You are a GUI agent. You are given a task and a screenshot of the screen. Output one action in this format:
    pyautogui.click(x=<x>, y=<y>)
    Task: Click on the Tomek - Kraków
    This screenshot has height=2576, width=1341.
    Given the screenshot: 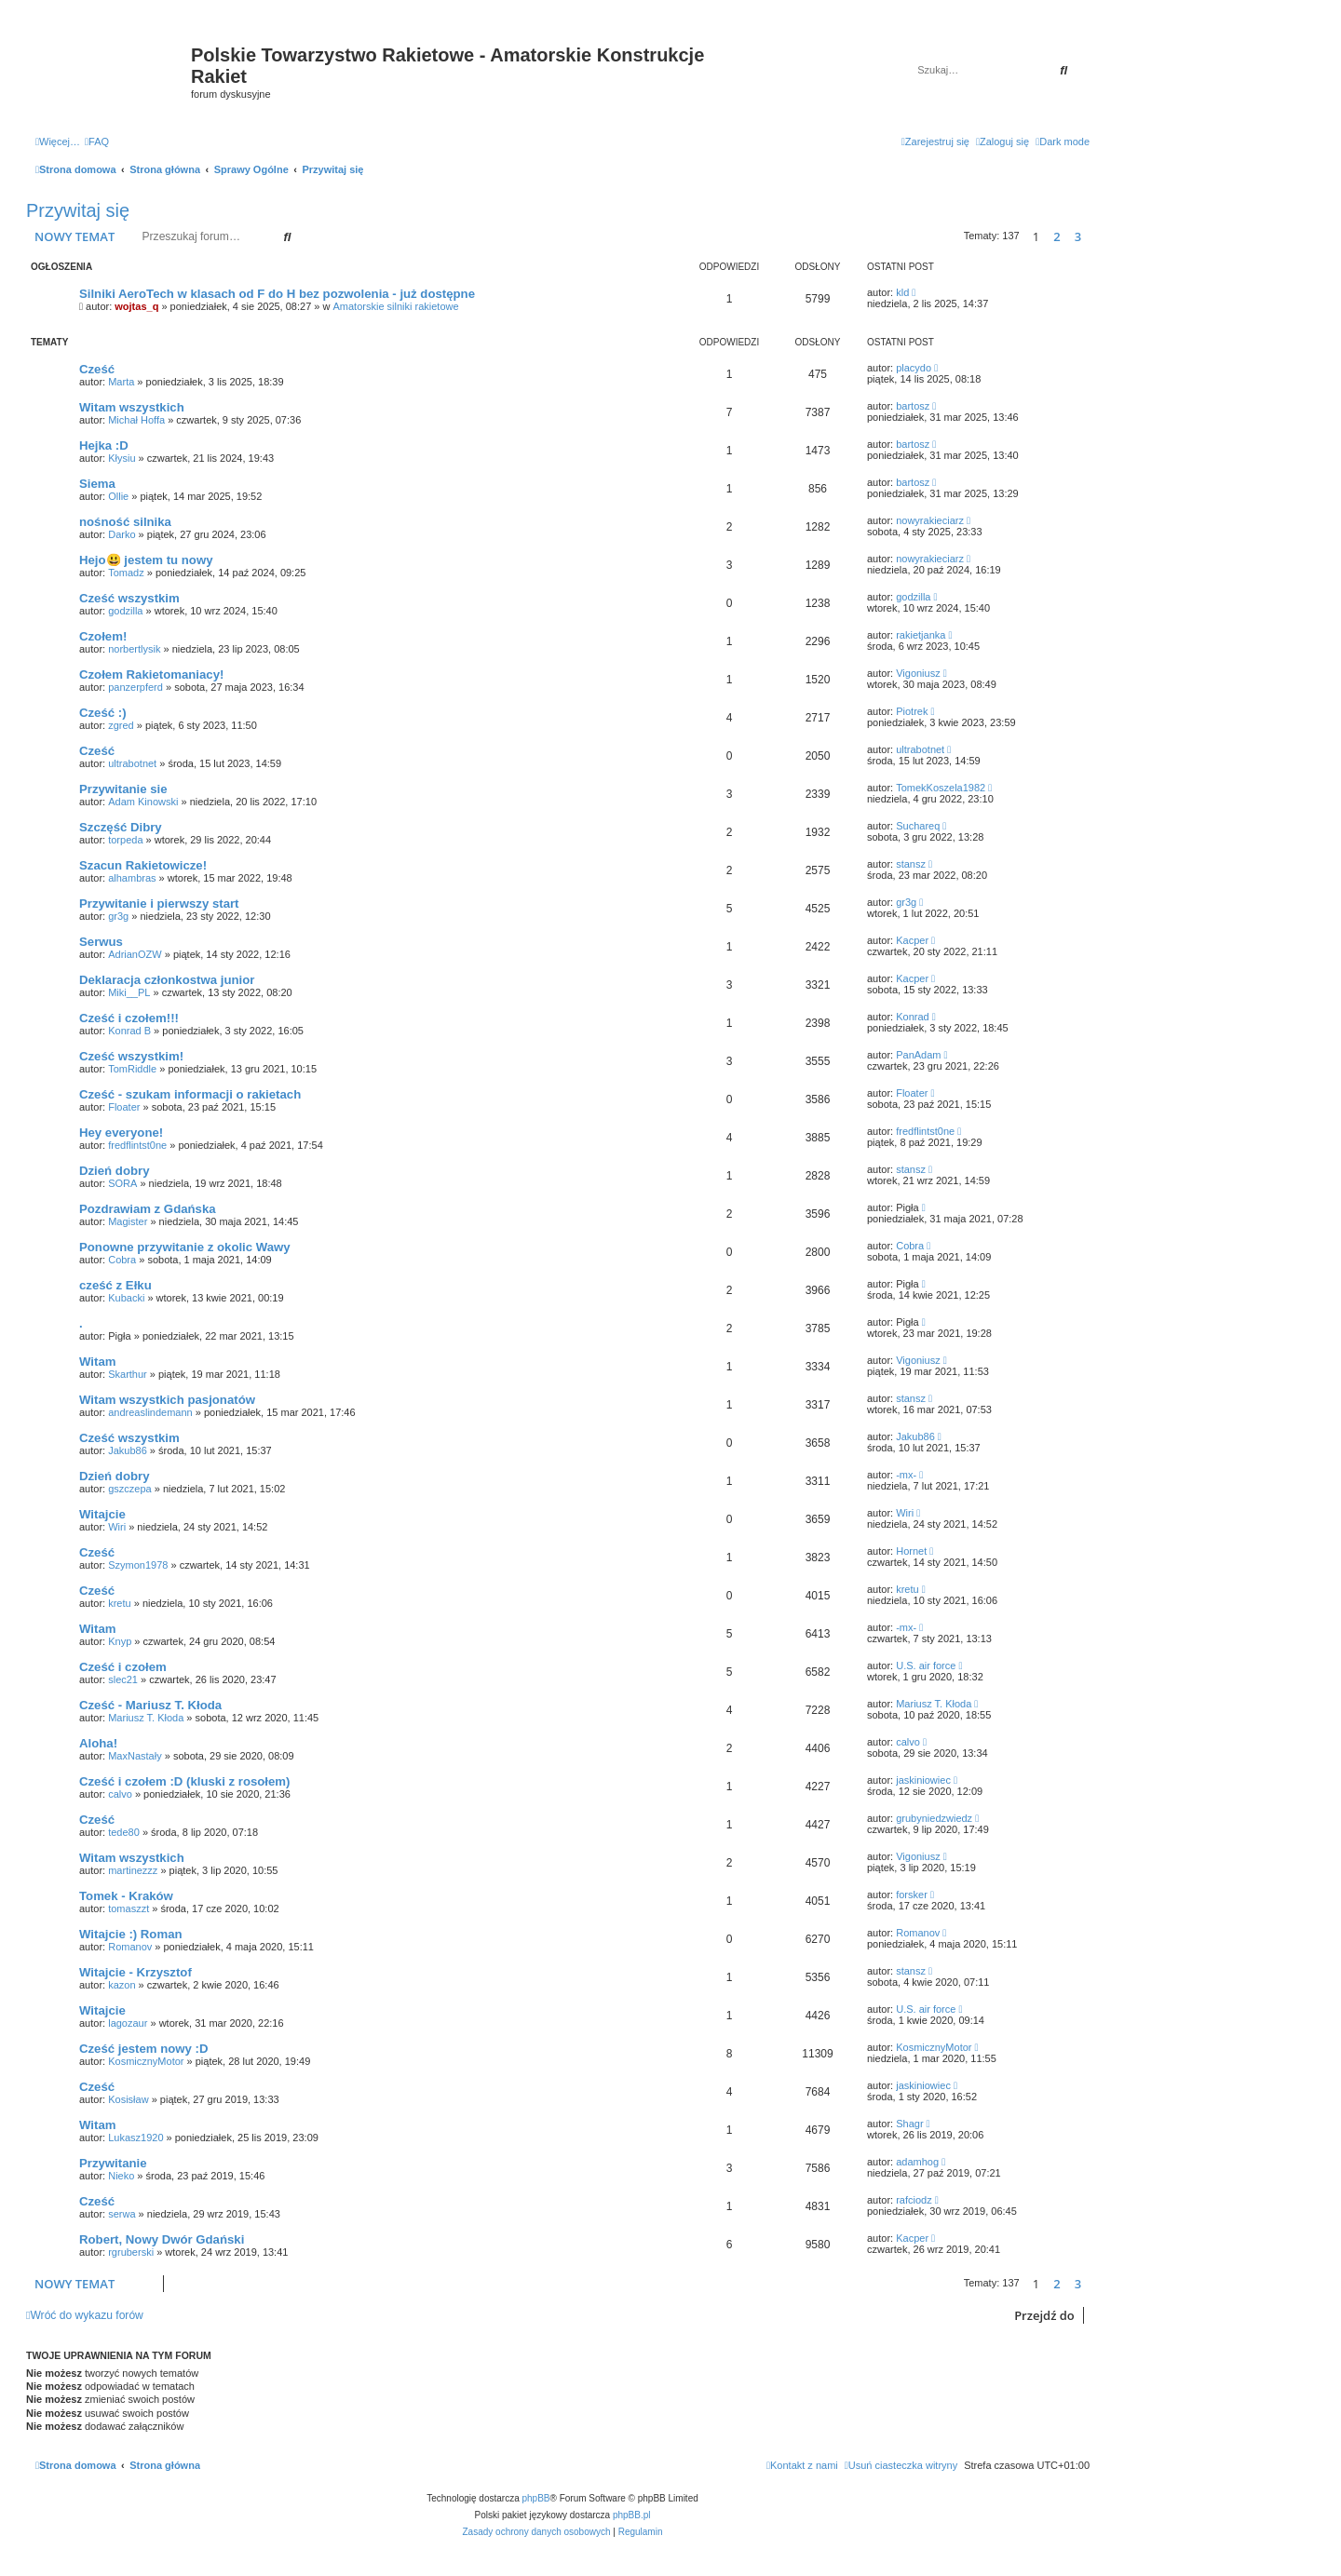 What is the action you would take?
    pyautogui.click(x=126, y=1896)
    